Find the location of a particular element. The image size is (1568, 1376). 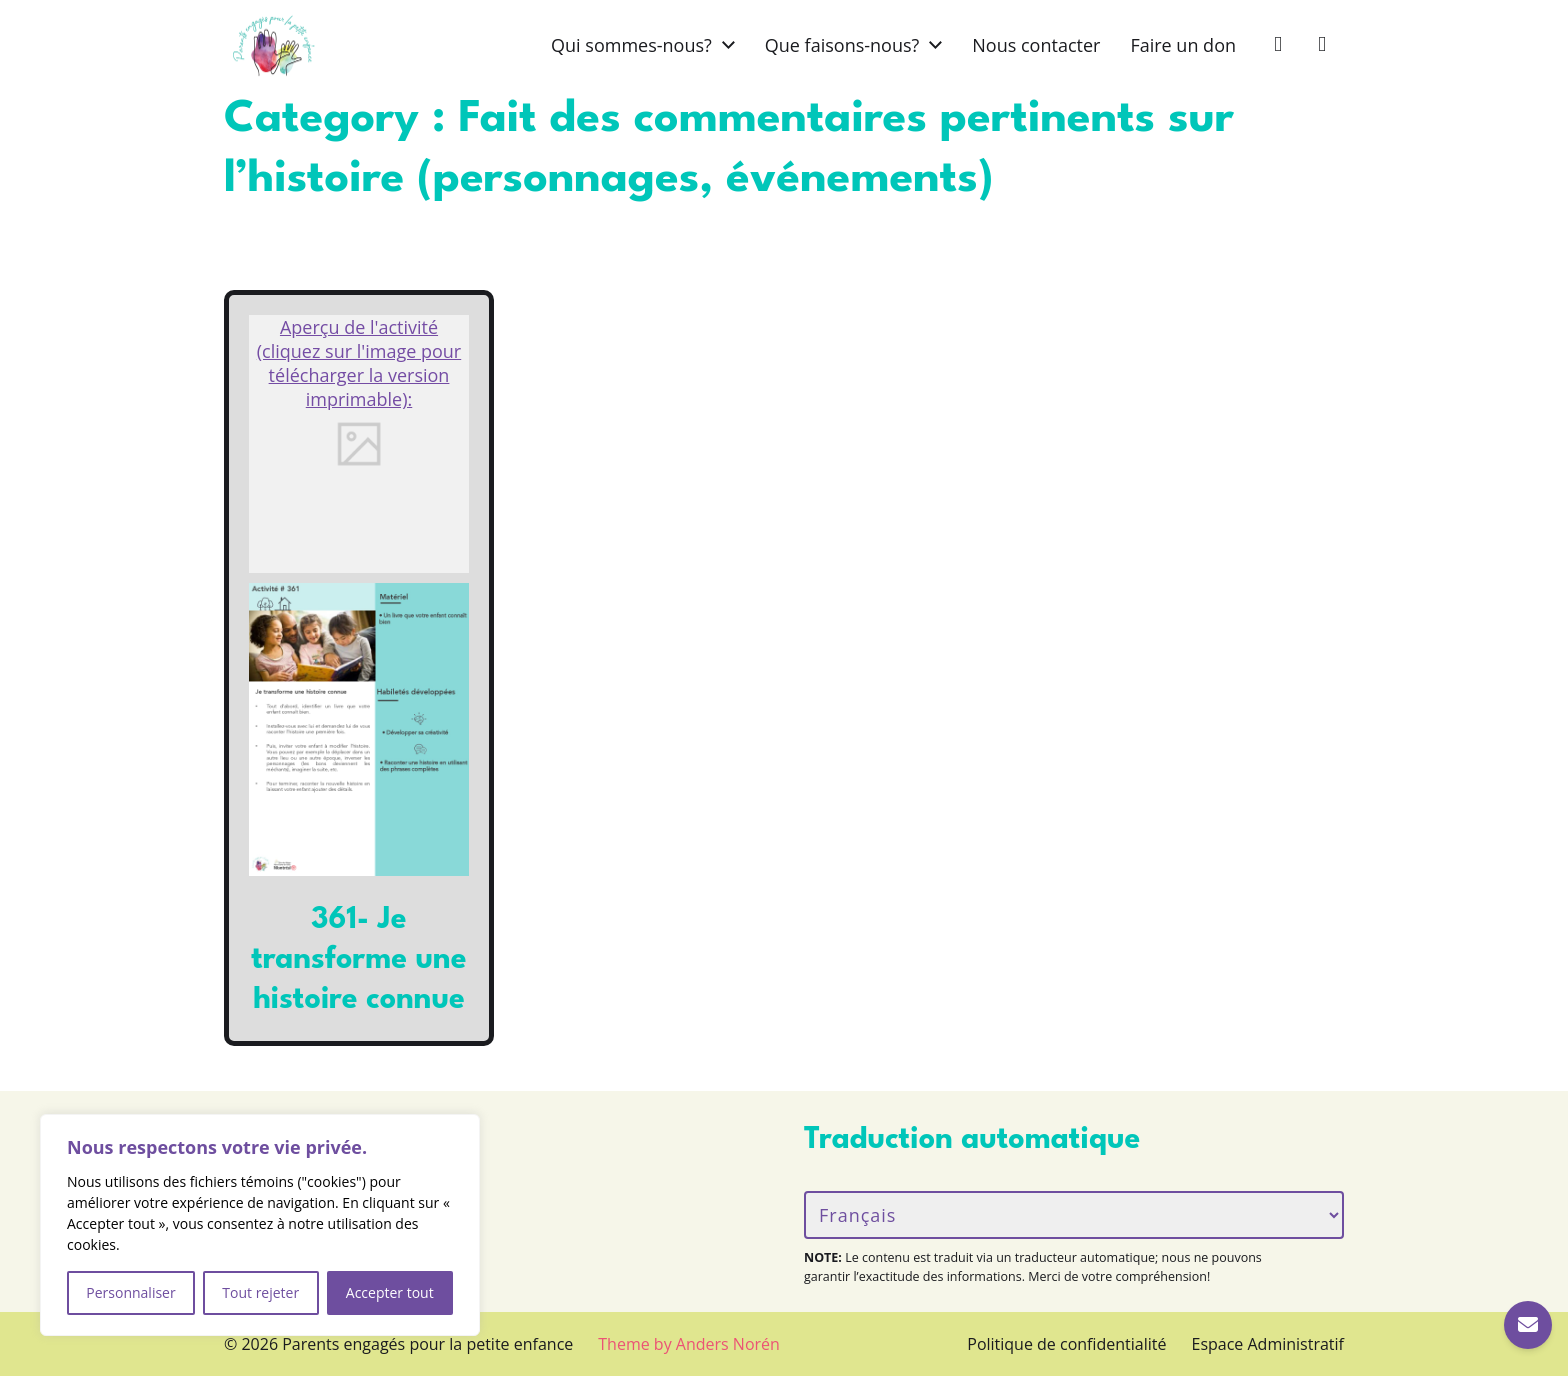

Espace Administratif is located at coordinates (1268, 1344).